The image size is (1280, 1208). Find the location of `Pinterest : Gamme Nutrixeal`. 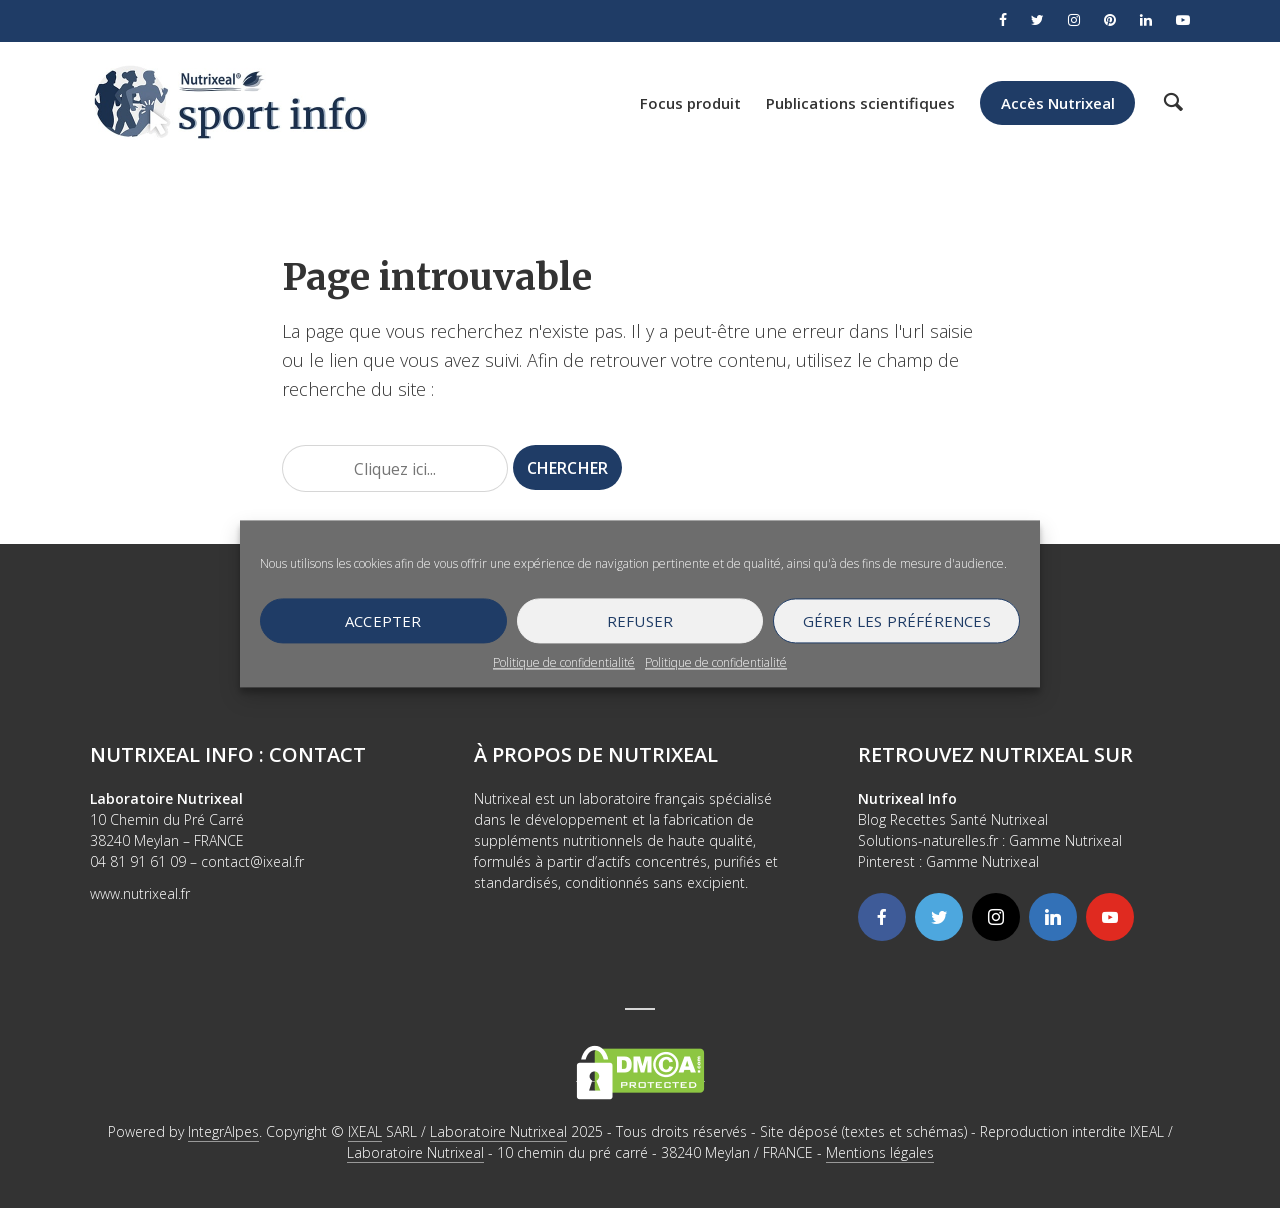

Pinterest : Gamme Nutrixeal is located at coordinates (948, 861).